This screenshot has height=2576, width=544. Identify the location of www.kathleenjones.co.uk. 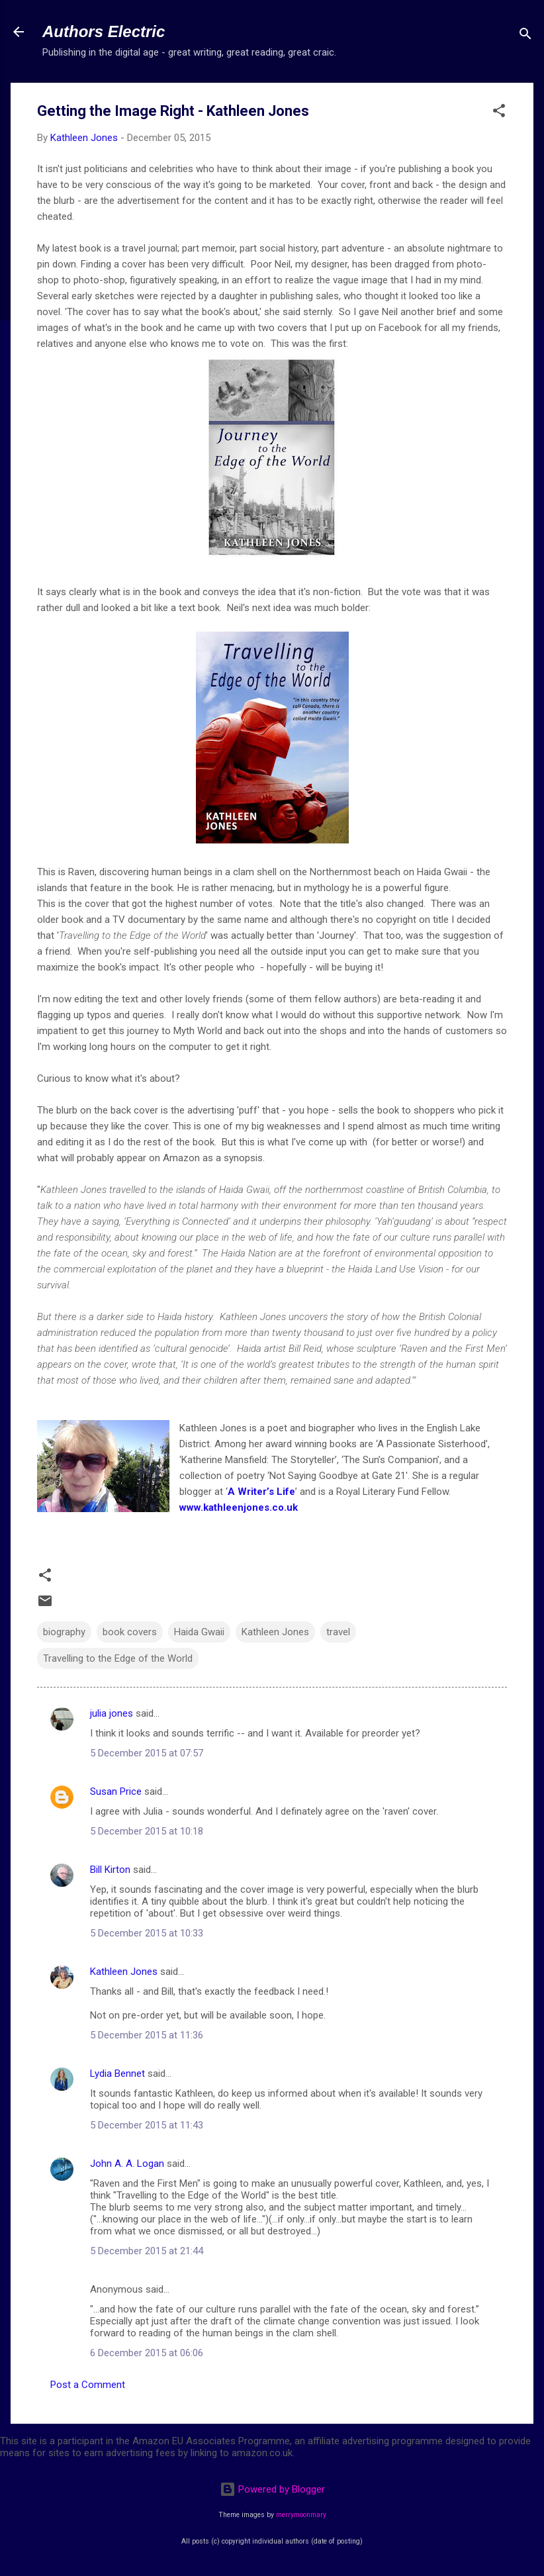
(238, 1507).